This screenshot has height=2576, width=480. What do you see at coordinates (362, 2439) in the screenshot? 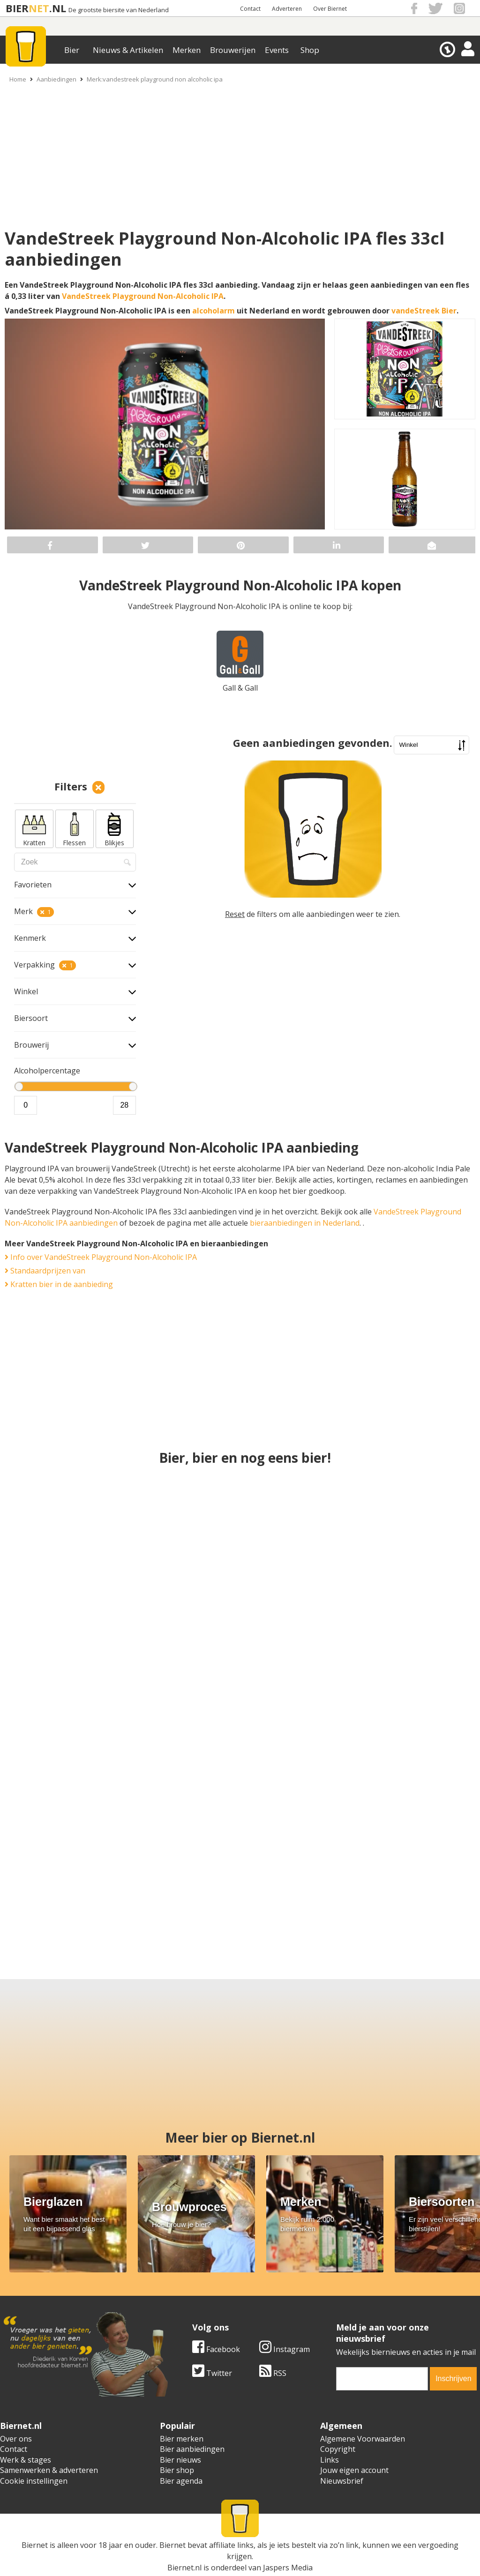
I see `Algemene Voorwaarden` at bounding box center [362, 2439].